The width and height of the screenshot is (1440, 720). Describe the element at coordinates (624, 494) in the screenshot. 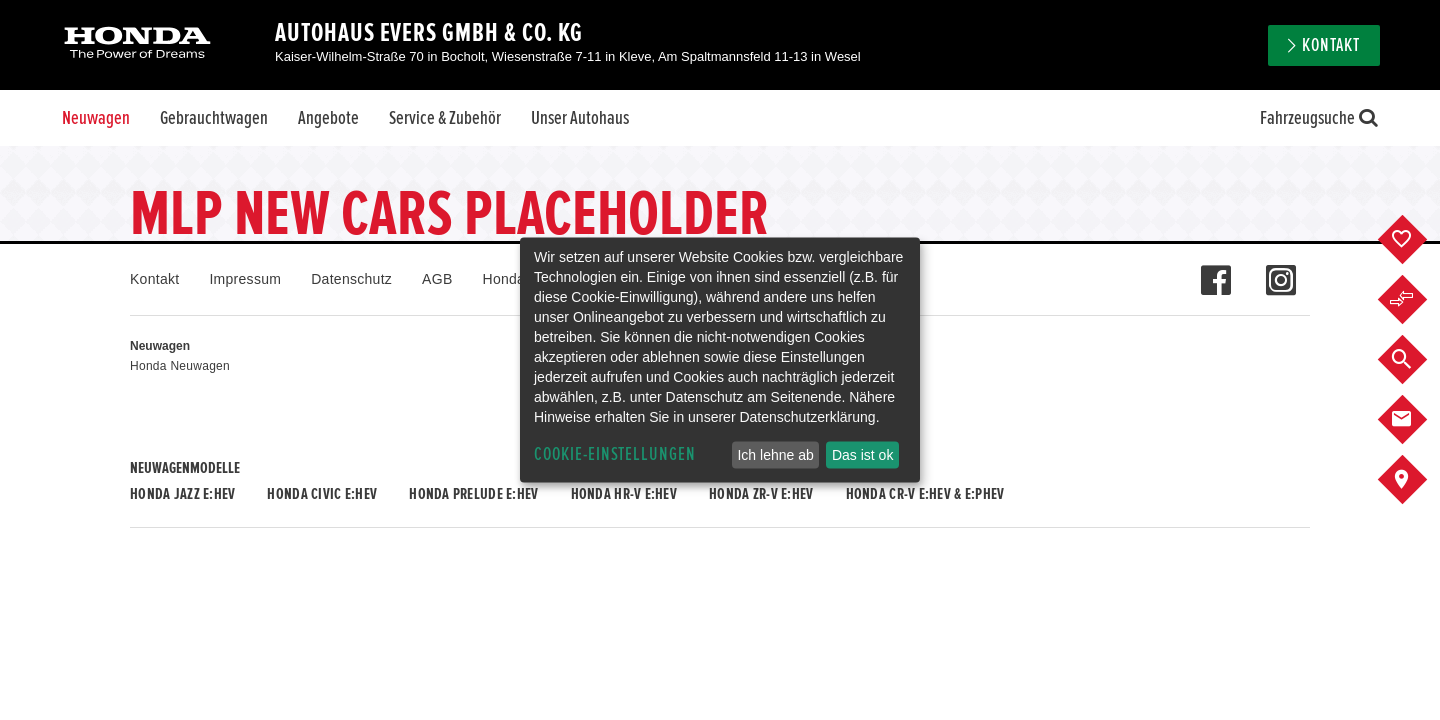

I see `Honda HR-V e:HEV` at that location.